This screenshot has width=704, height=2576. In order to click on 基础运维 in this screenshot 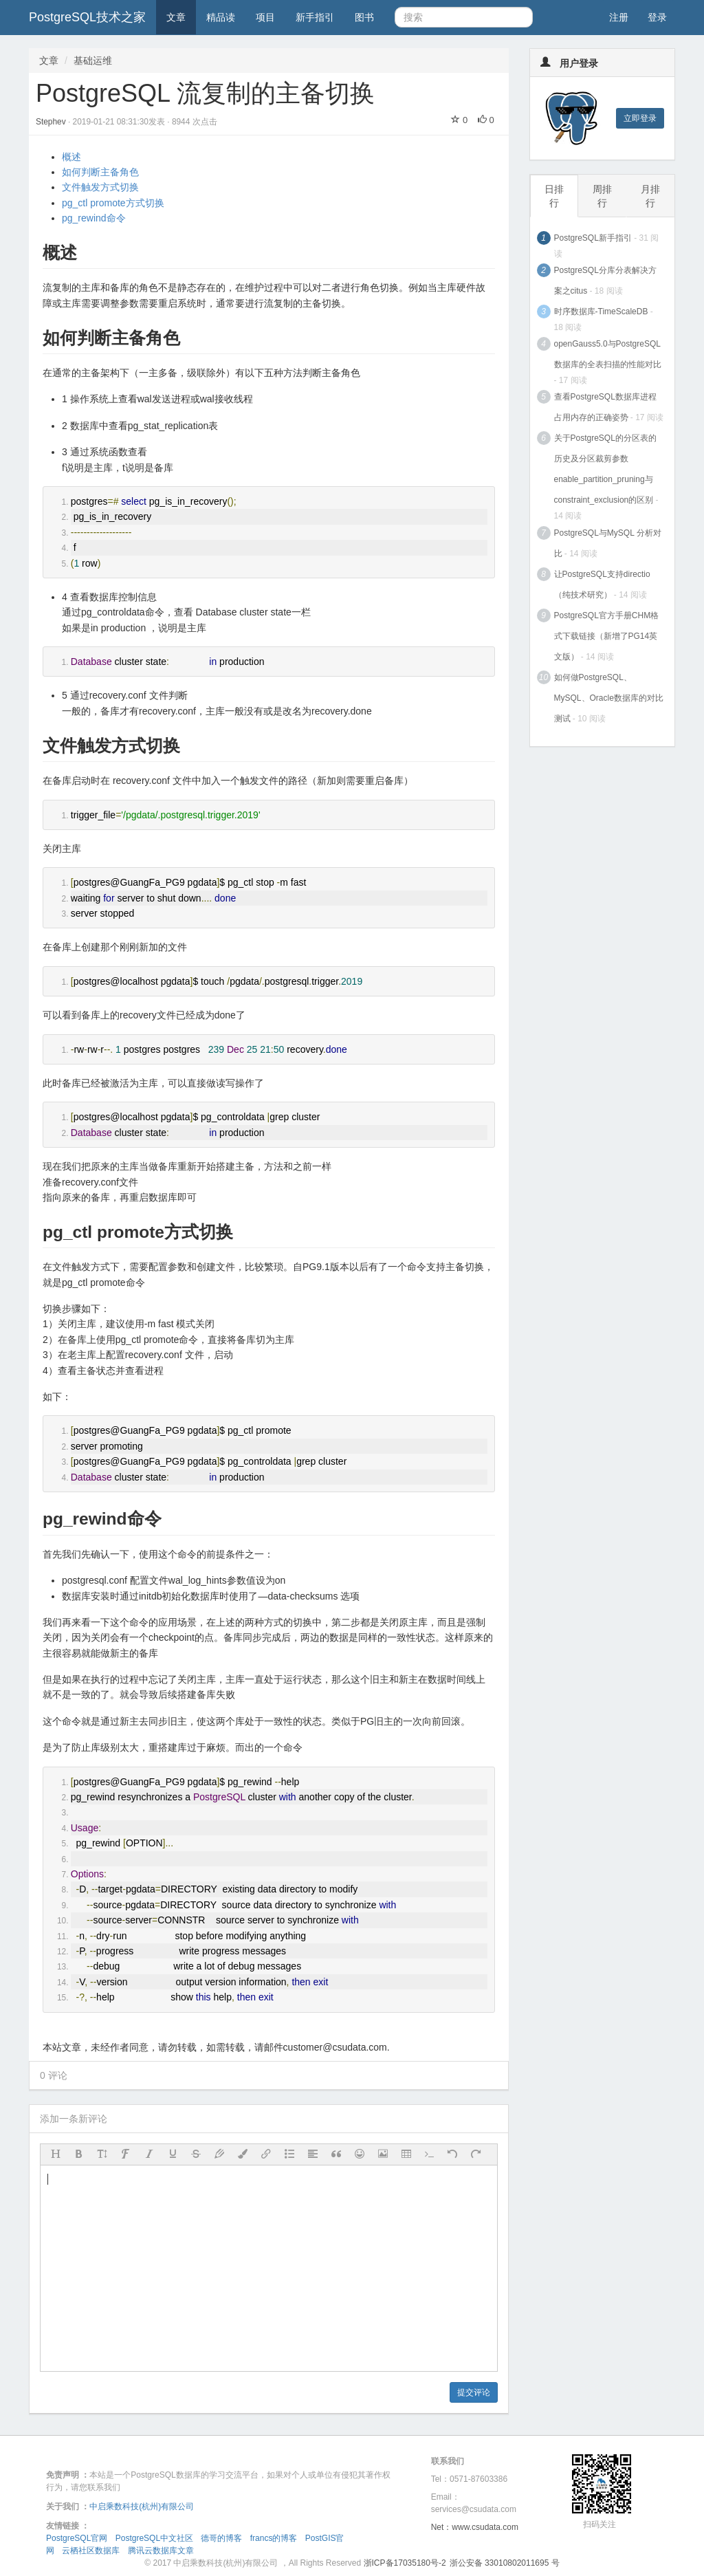, I will do `click(93, 60)`.